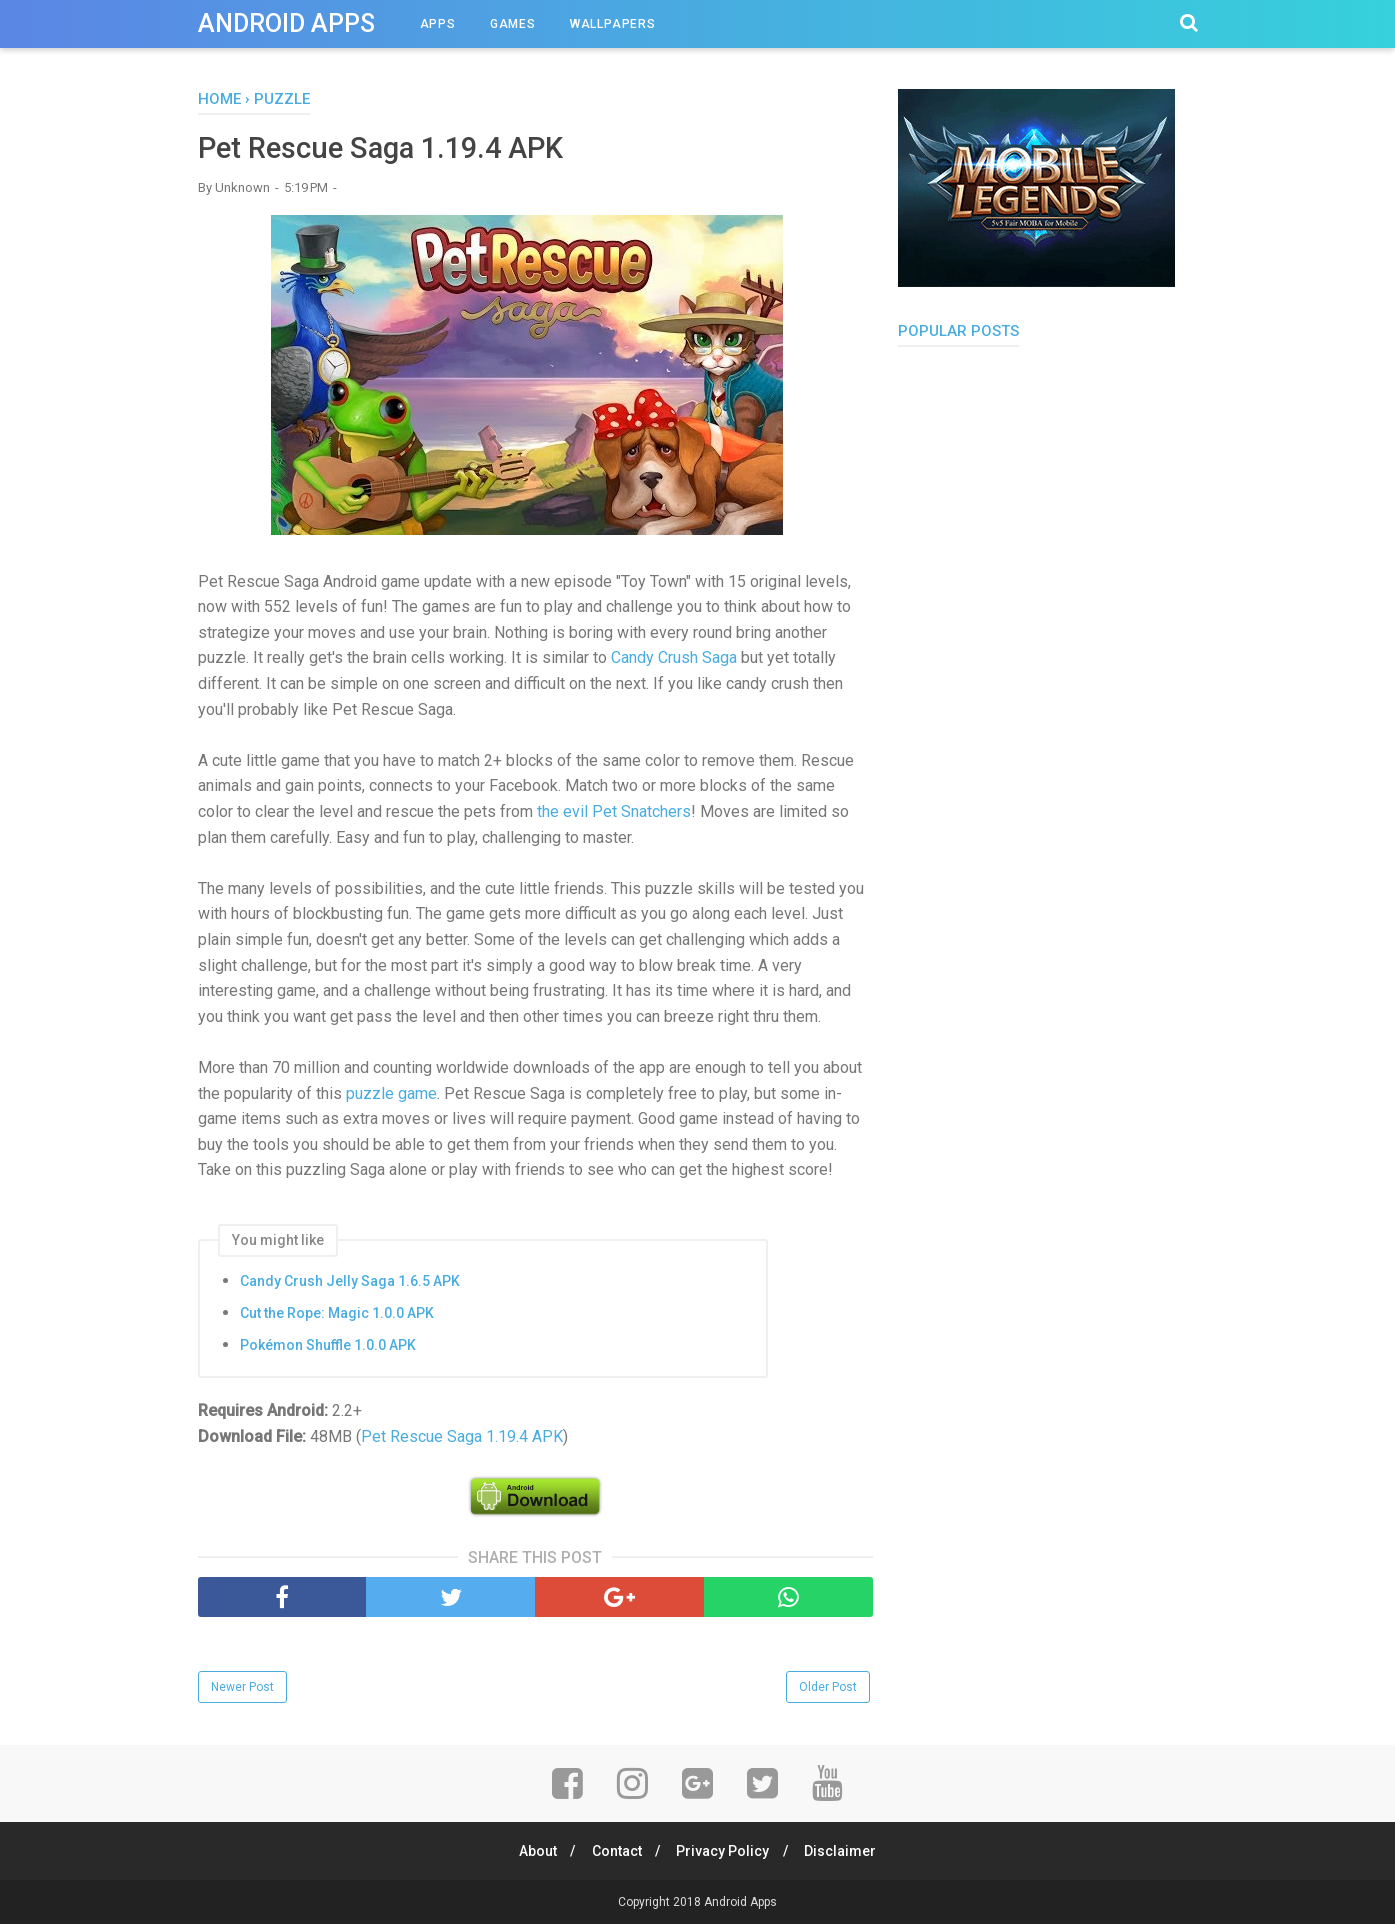  What do you see at coordinates (337, 1314) in the screenshot?
I see `Cut the Rope: Magic 1.0.0 APK` at bounding box center [337, 1314].